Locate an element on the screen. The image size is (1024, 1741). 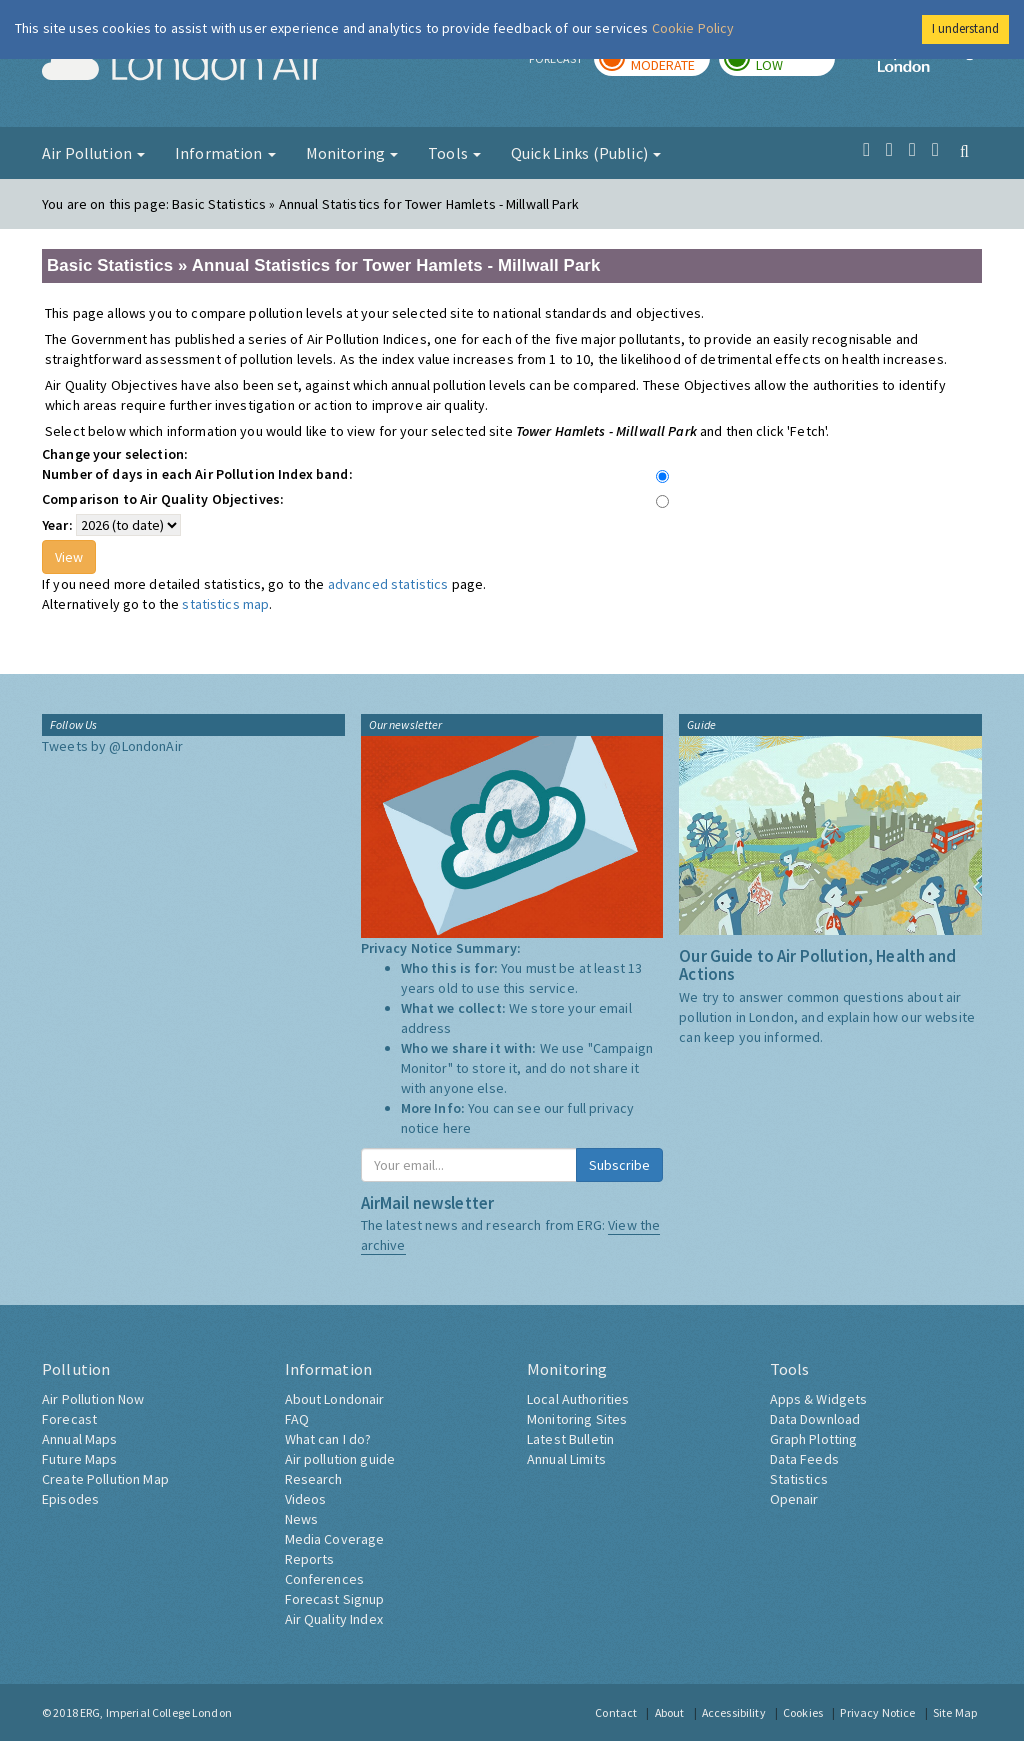
Data Feeds is located at coordinates (804, 1459).